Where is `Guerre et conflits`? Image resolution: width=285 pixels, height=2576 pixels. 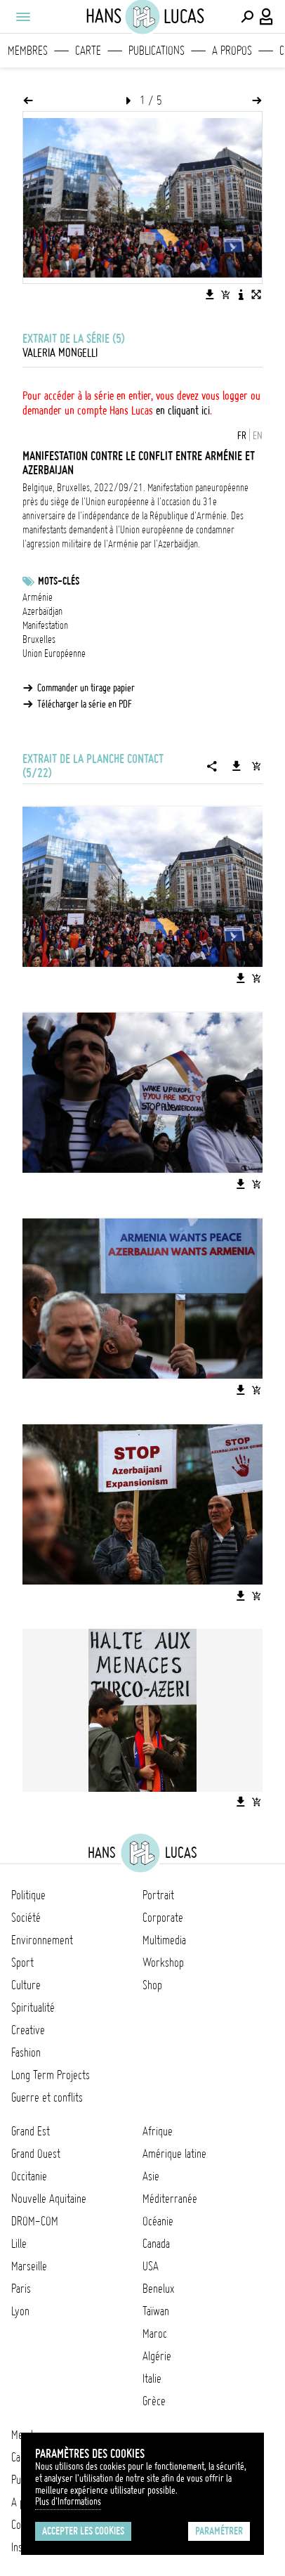
Guerre et conflits is located at coordinates (47, 2097).